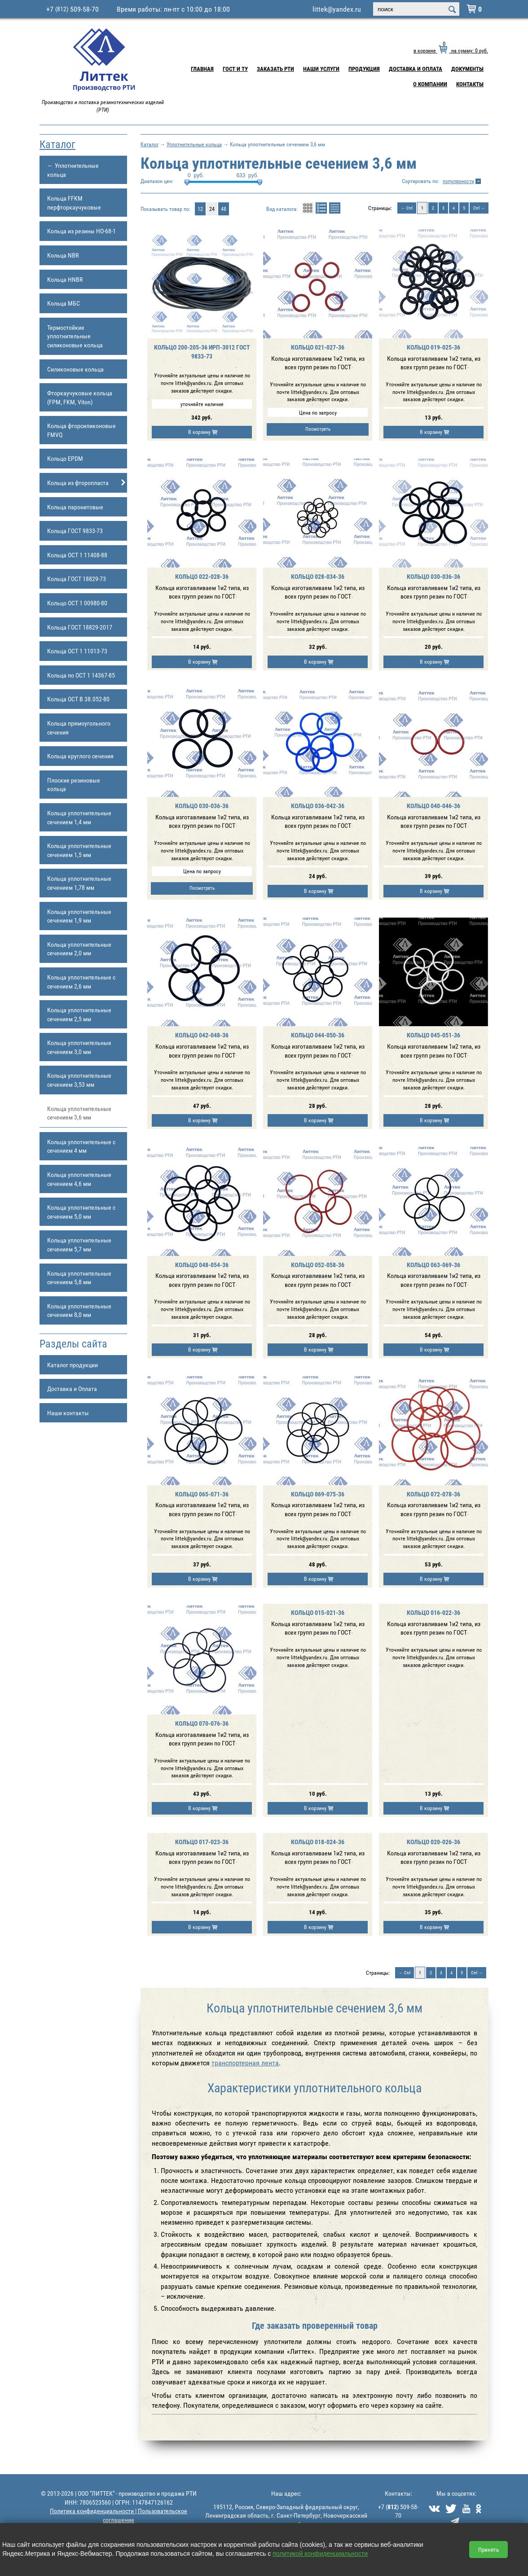 The height and width of the screenshot is (2576, 528). Describe the element at coordinates (79, 883) in the screenshot. I see `Кольца уплотнительные сечением 1,78 мм` at that location.